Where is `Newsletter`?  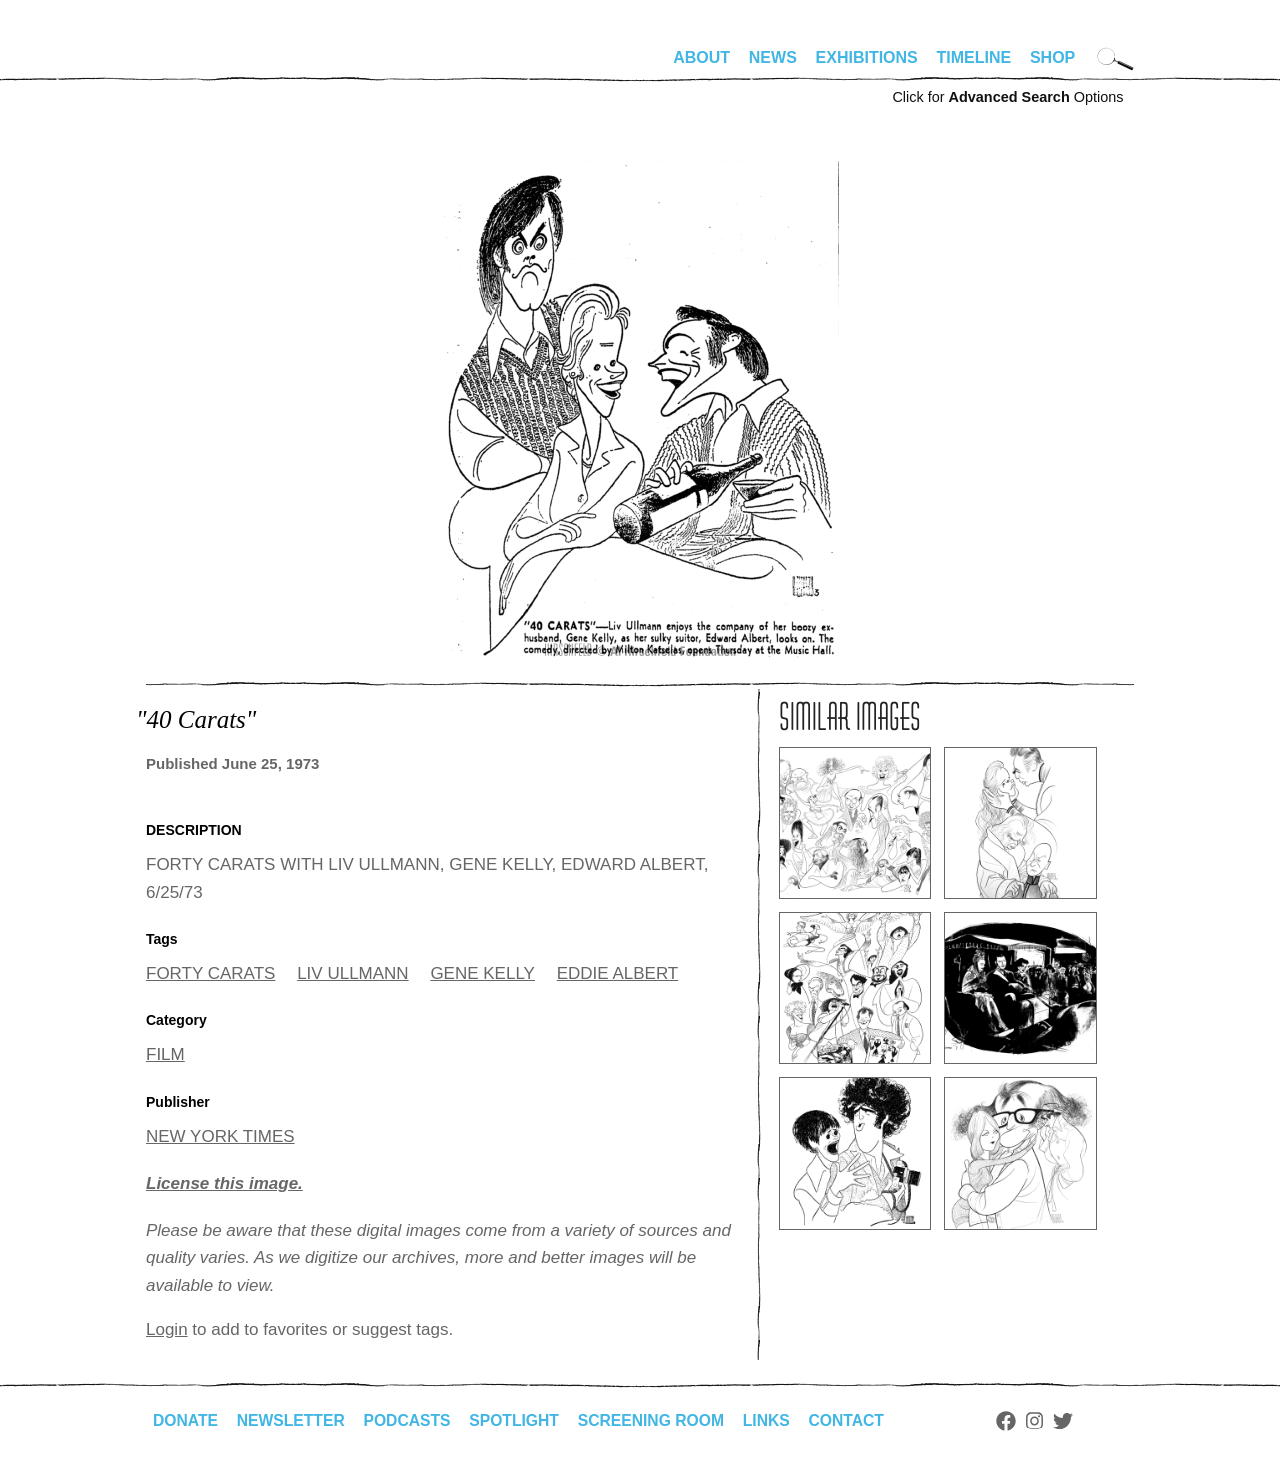 Newsletter is located at coordinates (293, 1420).